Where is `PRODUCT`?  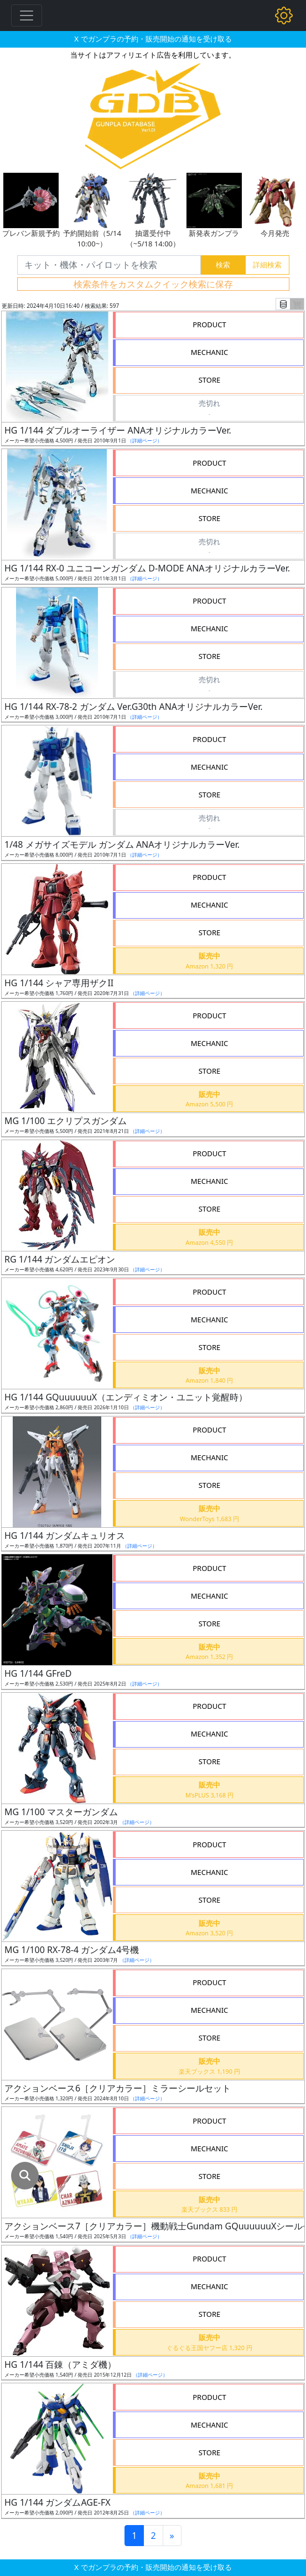 PRODUCT is located at coordinates (209, 324).